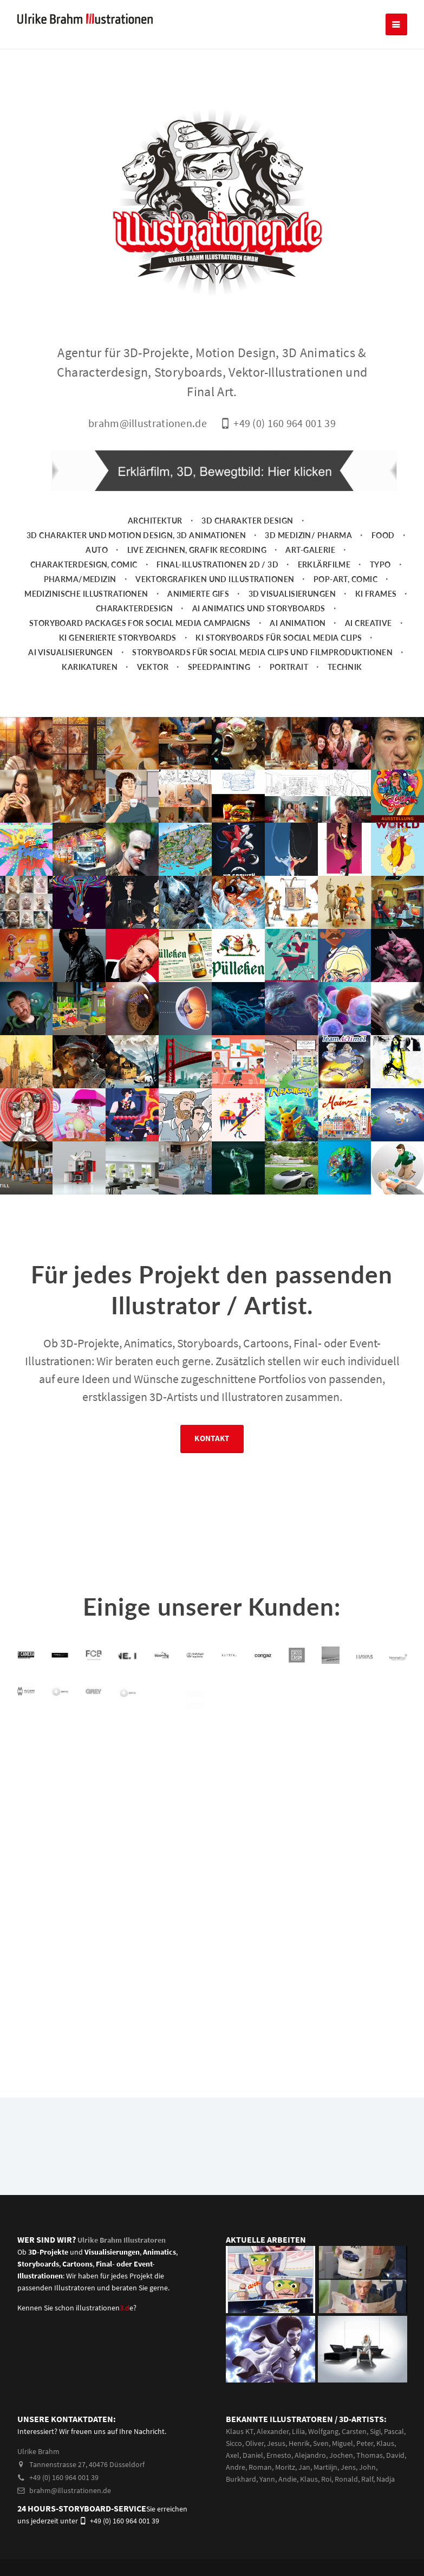  What do you see at coordinates (354, 2431) in the screenshot?
I see `Carsten` at bounding box center [354, 2431].